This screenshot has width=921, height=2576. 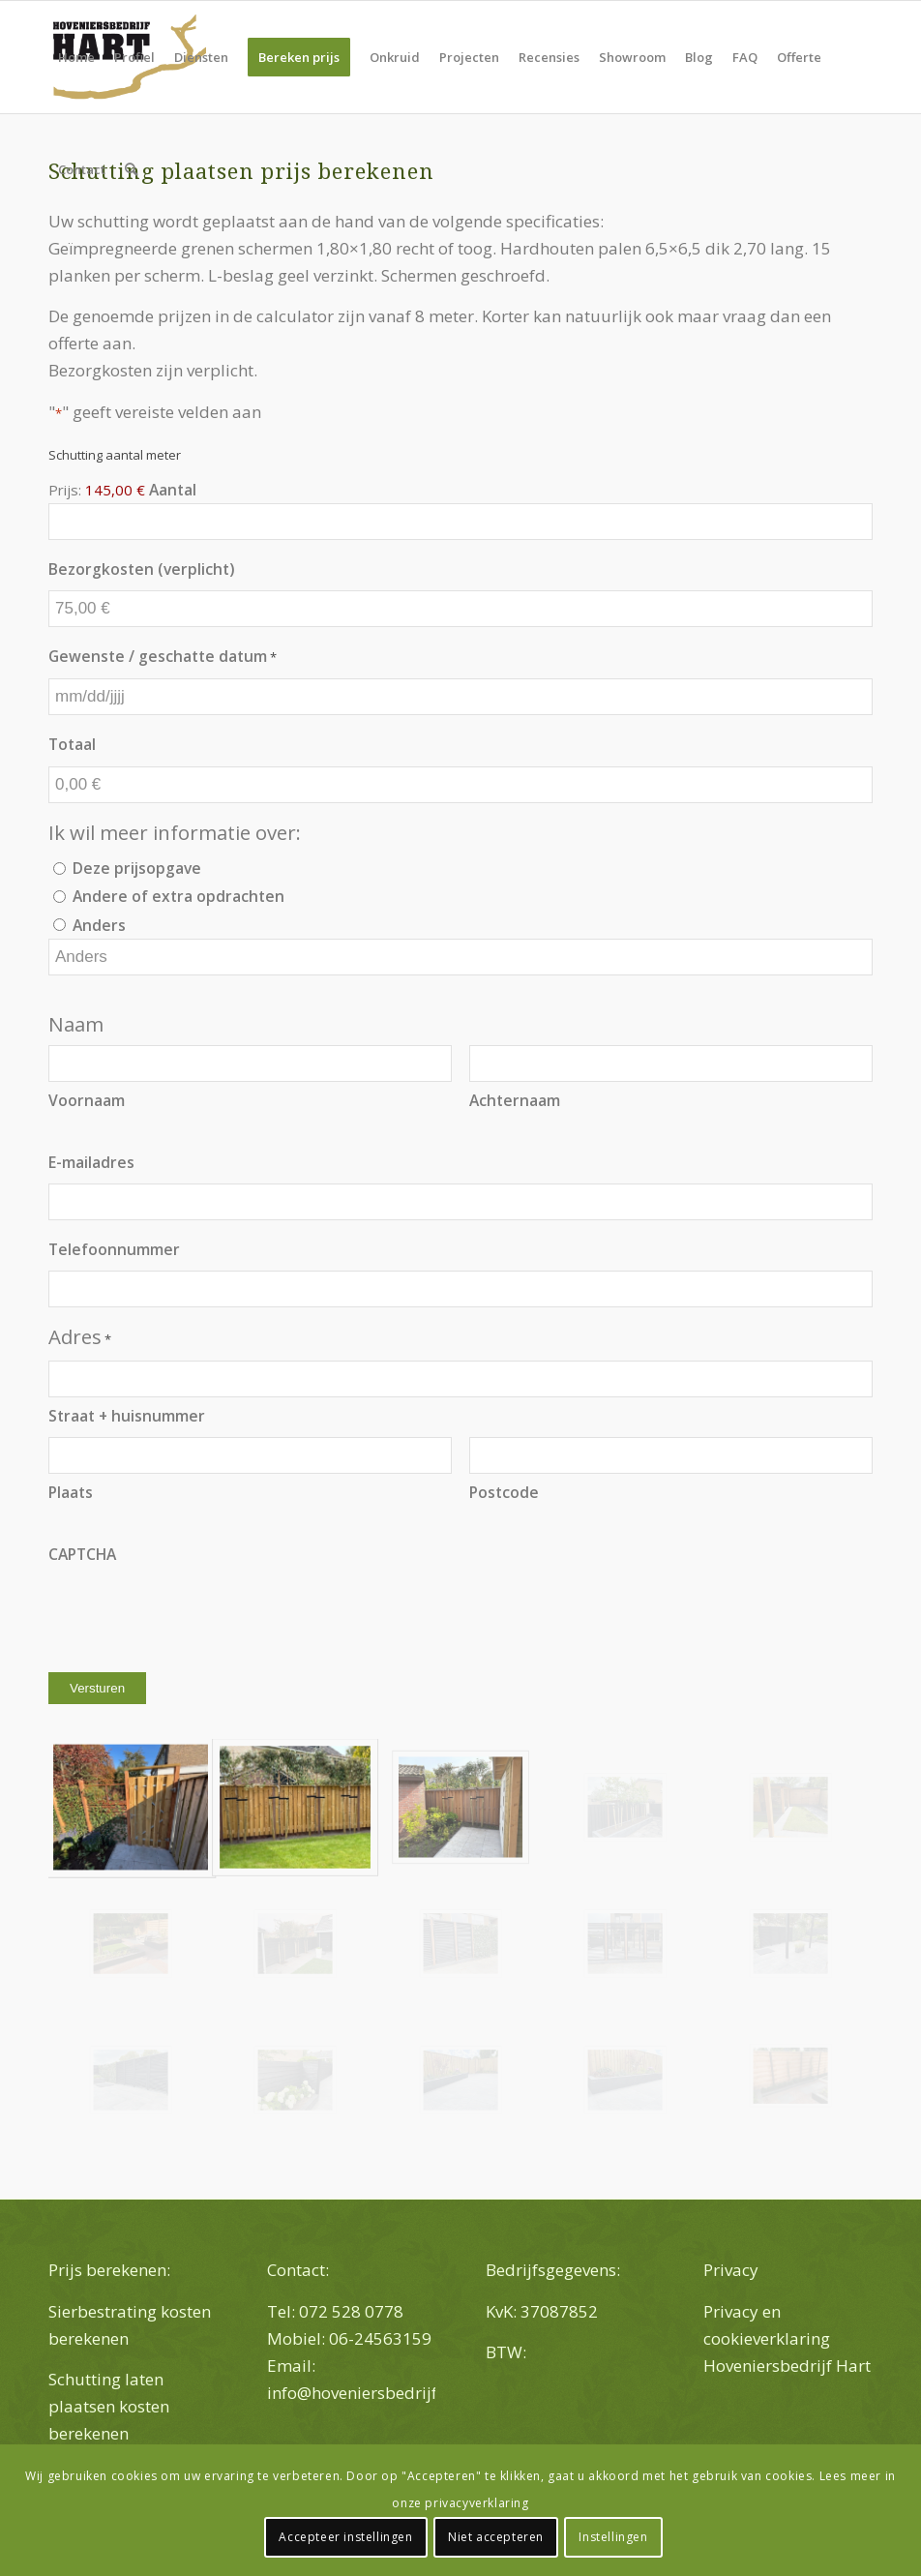 What do you see at coordinates (141, 569) in the screenshot?
I see `Bezorgkosten (verplicht)` at bounding box center [141, 569].